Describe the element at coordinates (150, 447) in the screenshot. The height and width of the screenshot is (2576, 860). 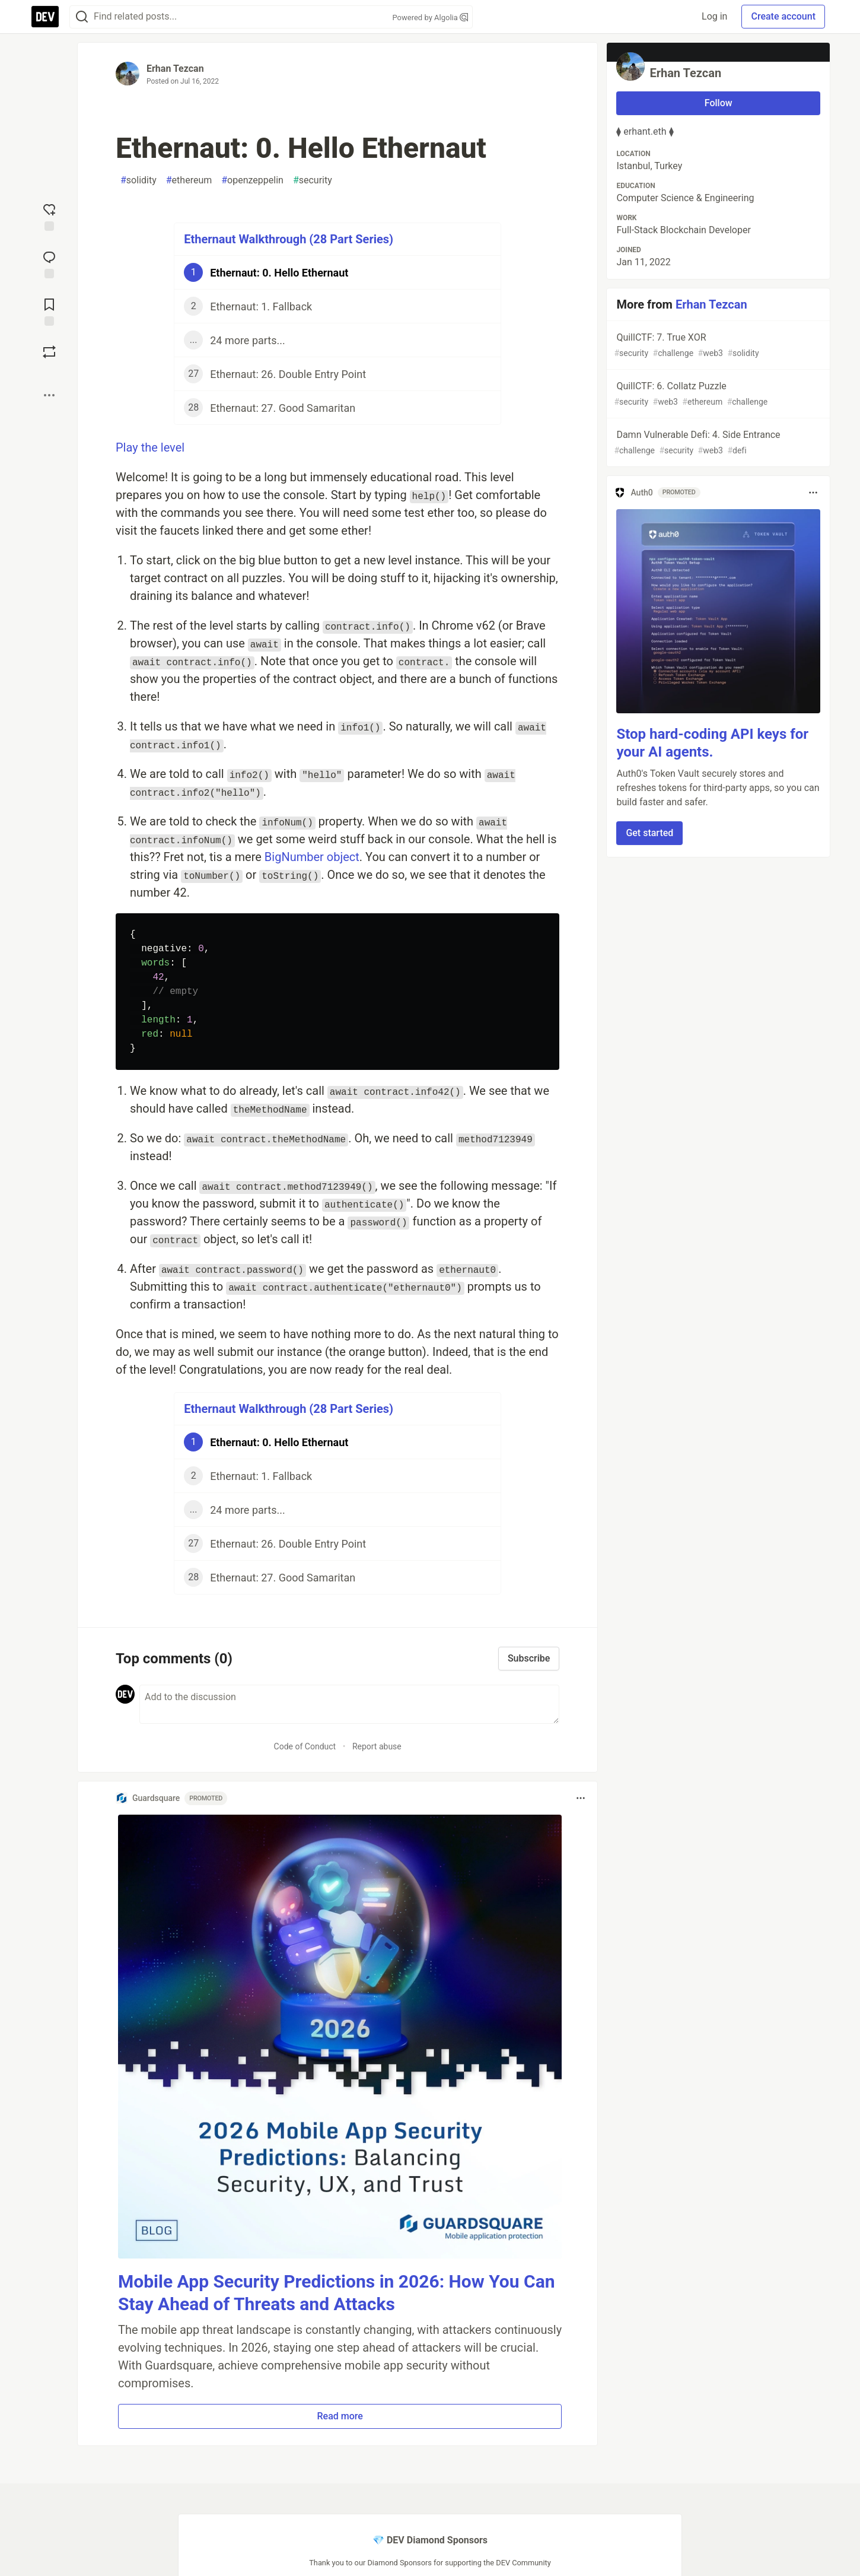
I see `Play the level` at that location.